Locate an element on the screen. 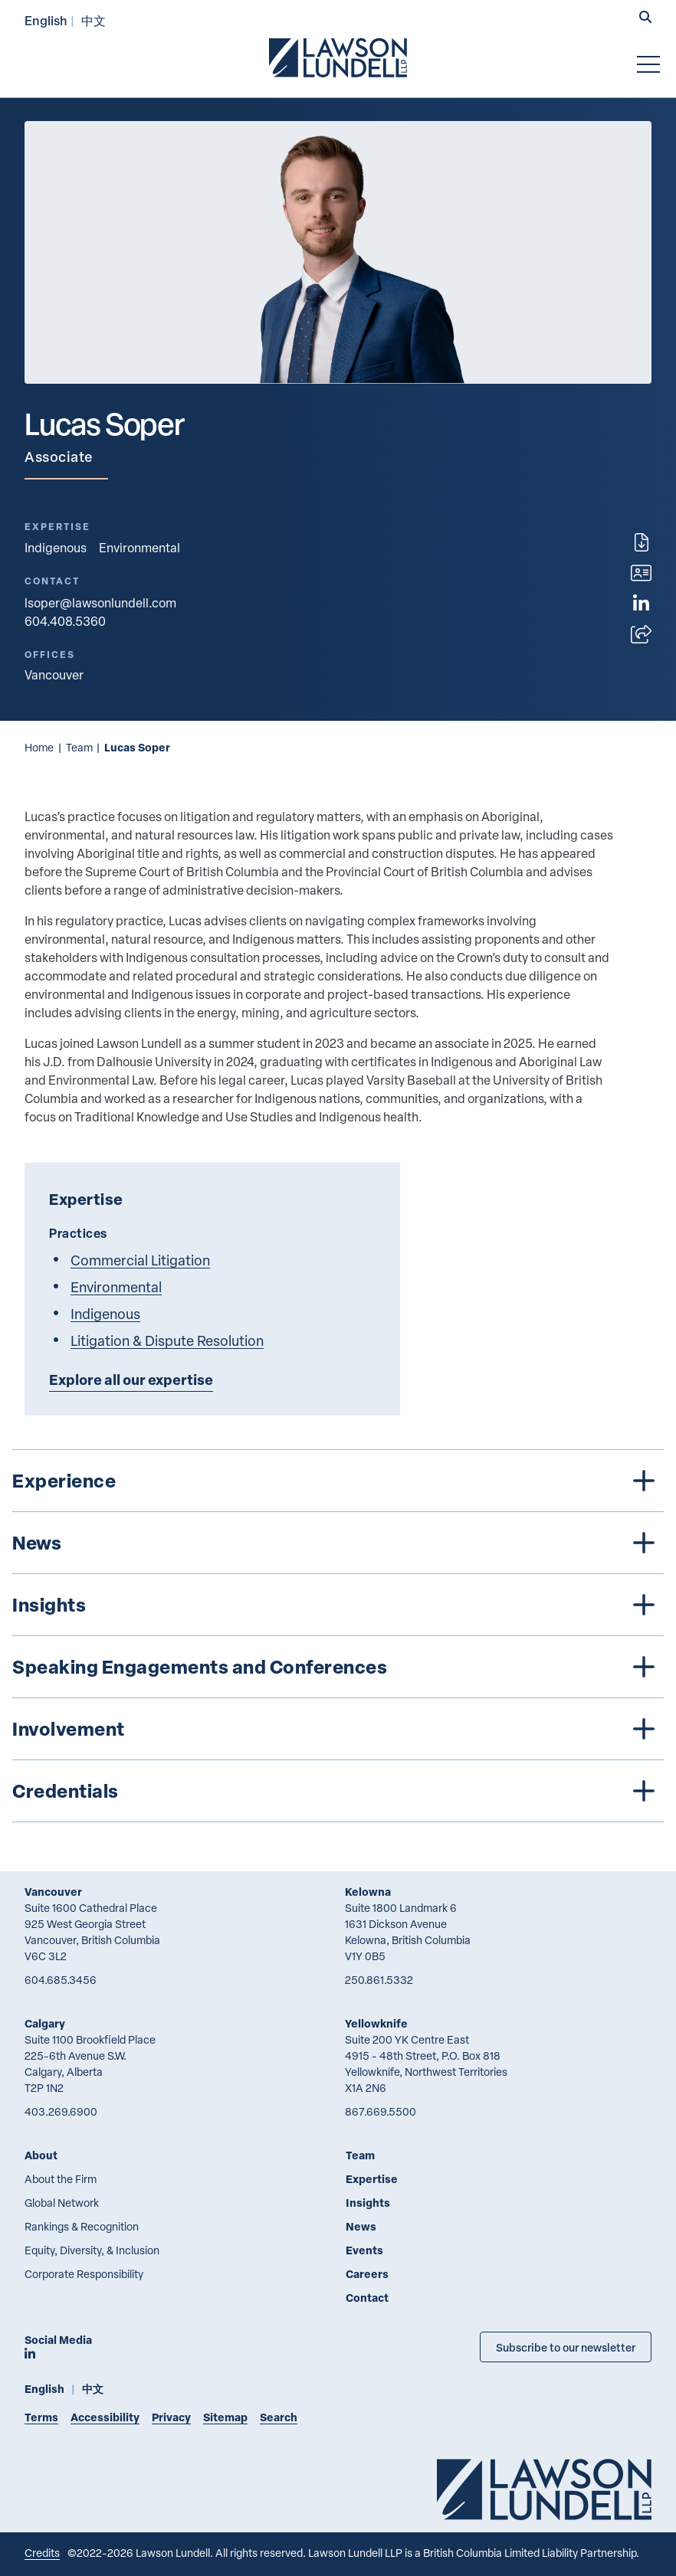  [Print] is located at coordinates (641, 542).